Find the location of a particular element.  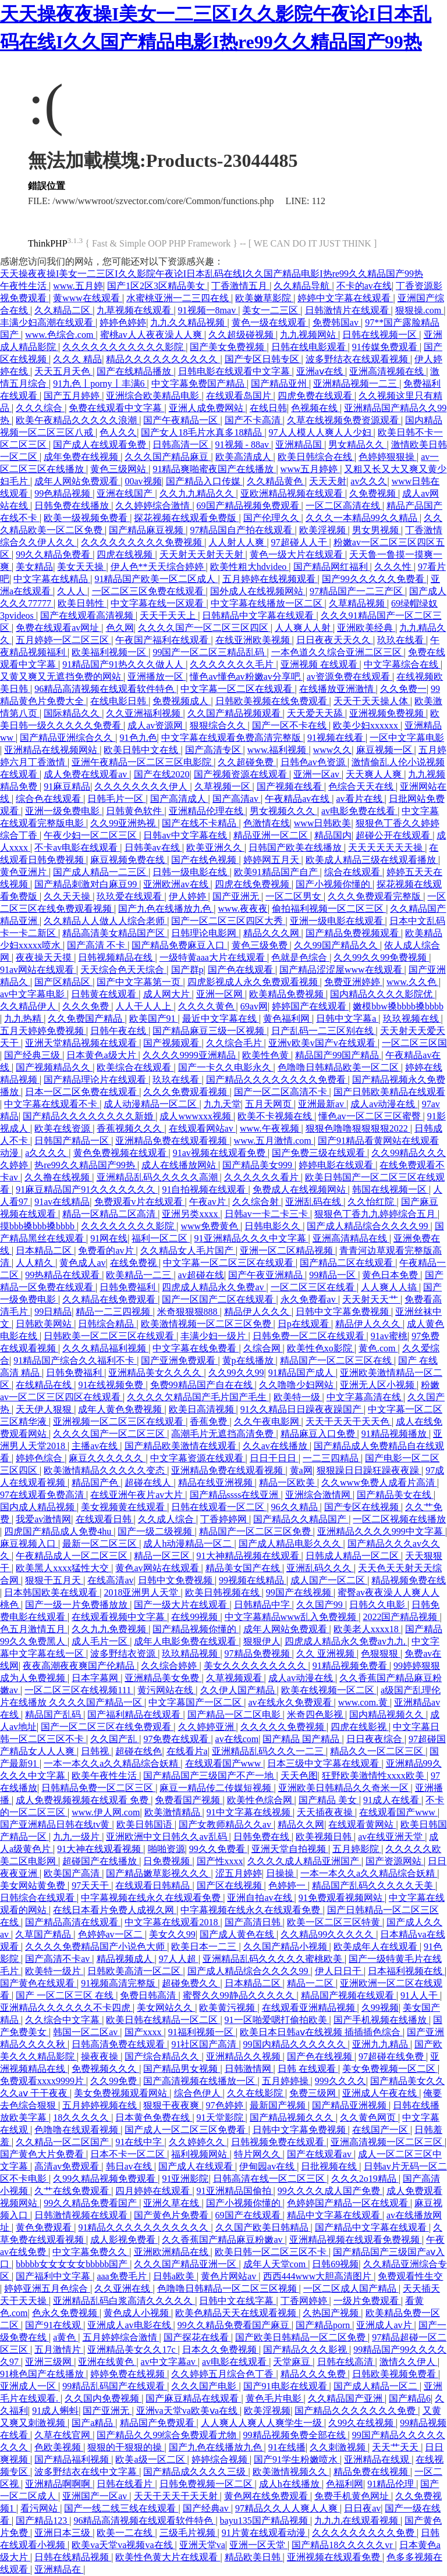

欧美日韩国语 is located at coordinates (145, 1824).